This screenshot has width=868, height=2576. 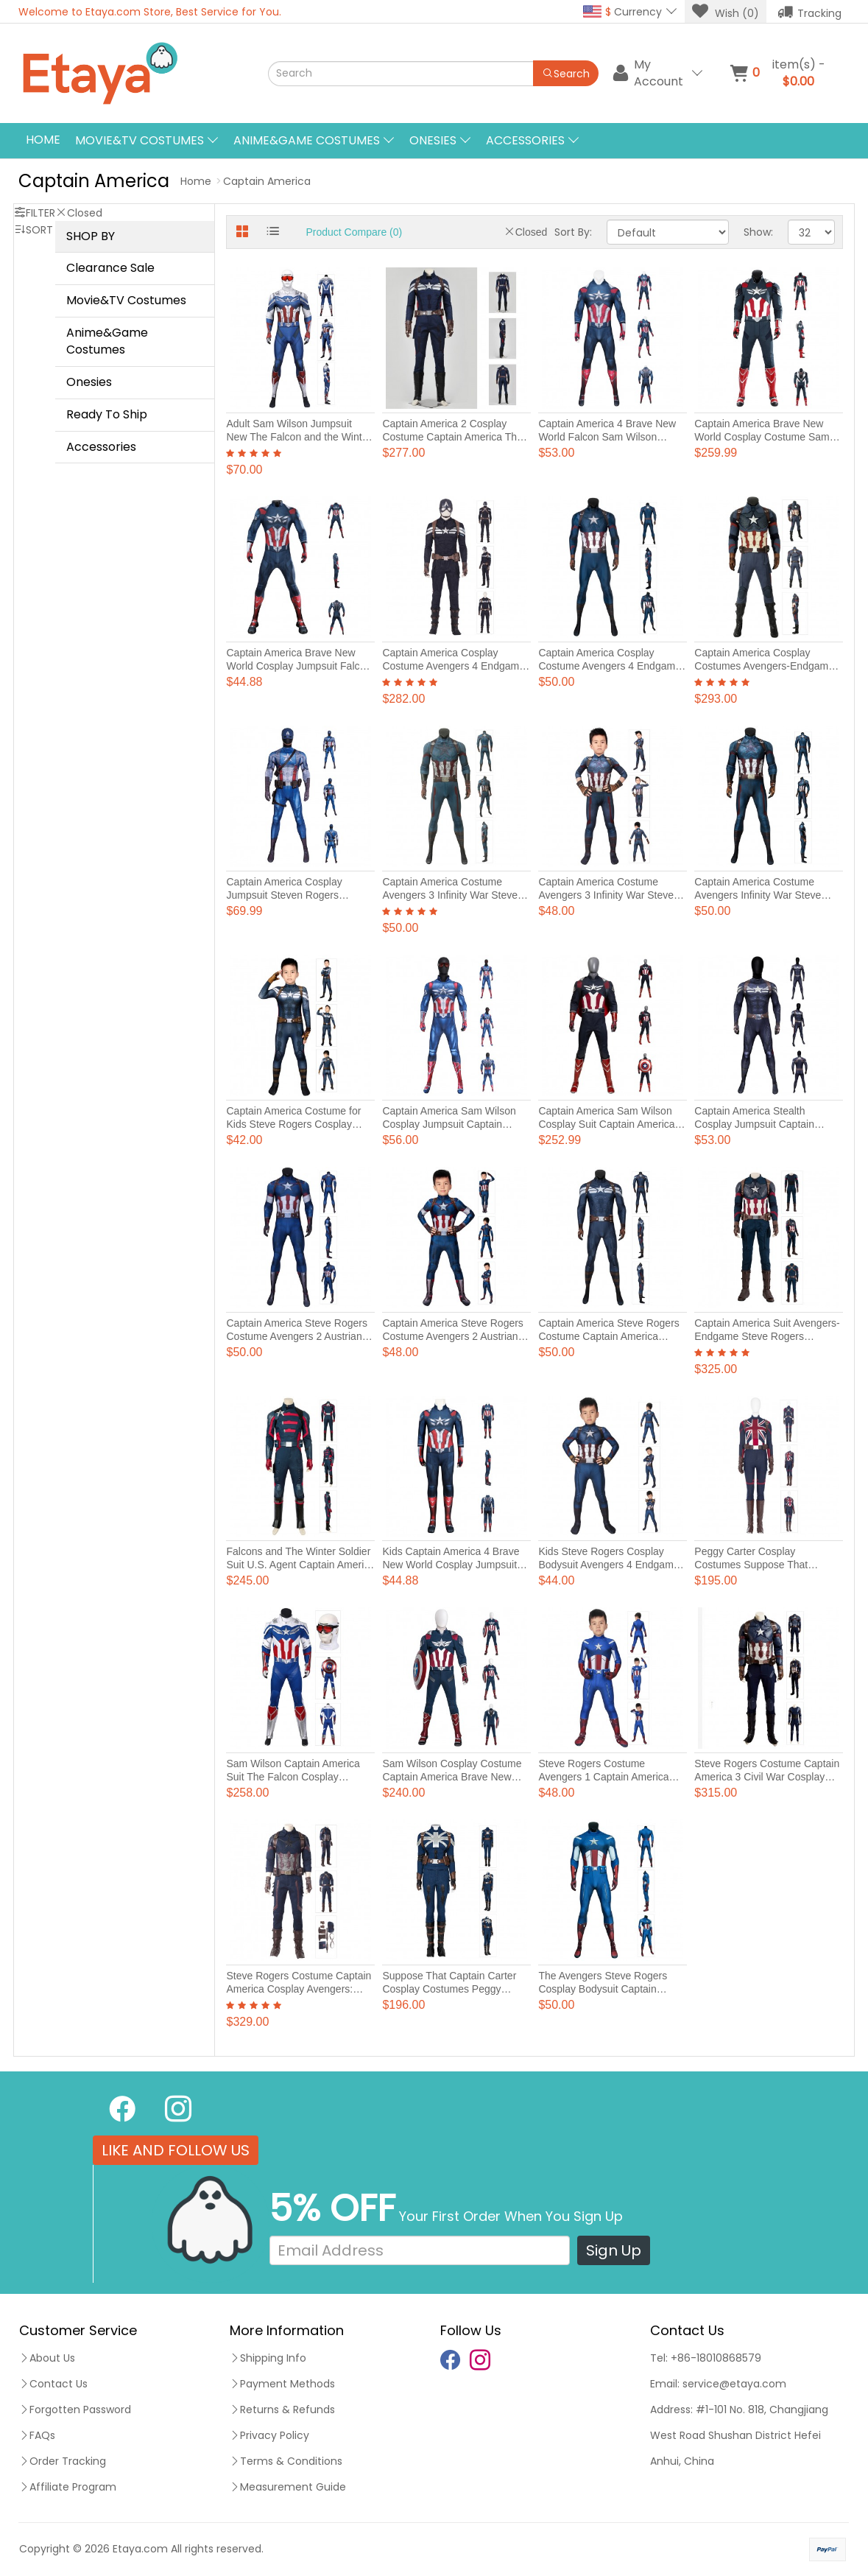 I want to click on Accessories, so click(x=101, y=446).